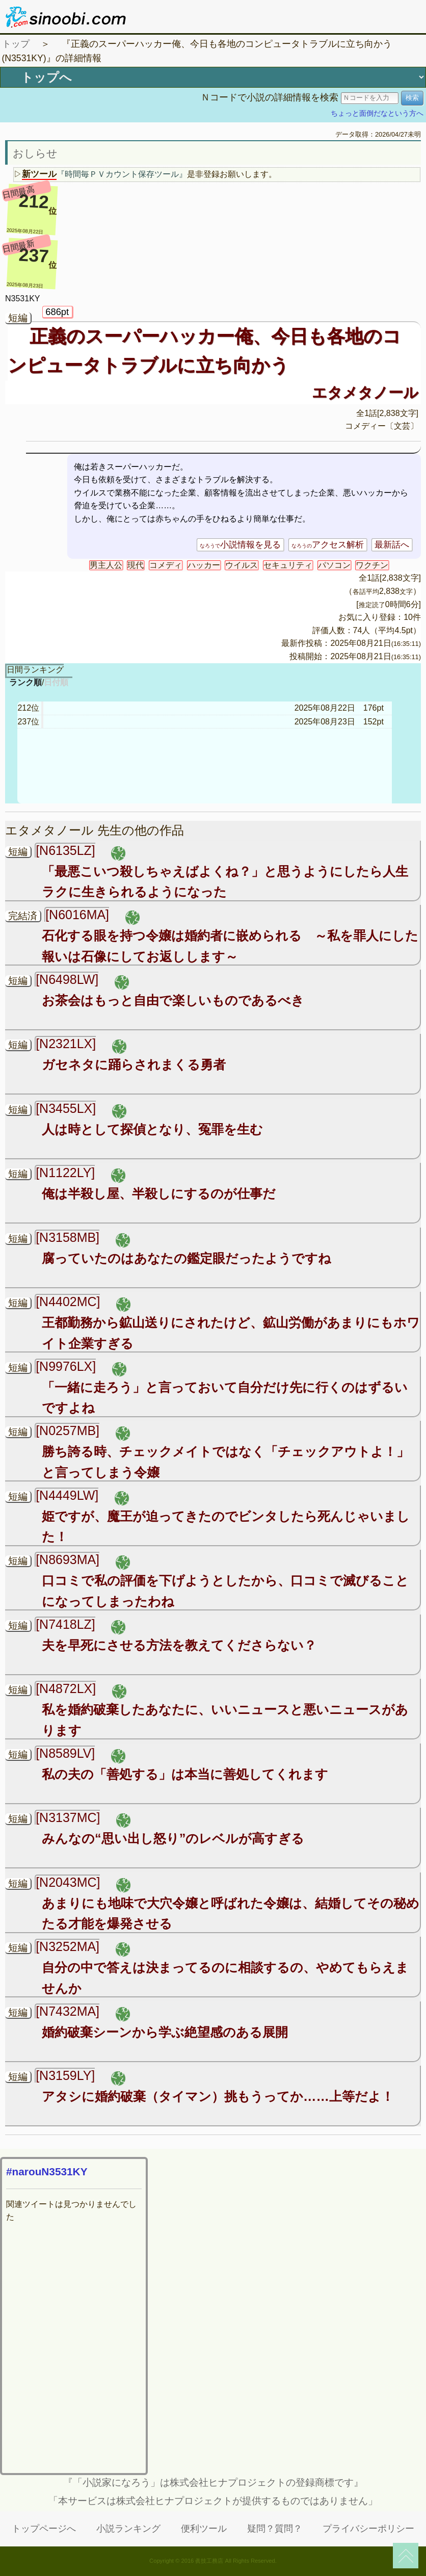  Describe the element at coordinates (65, 1753) in the screenshot. I see `[N8589LV]` at that location.